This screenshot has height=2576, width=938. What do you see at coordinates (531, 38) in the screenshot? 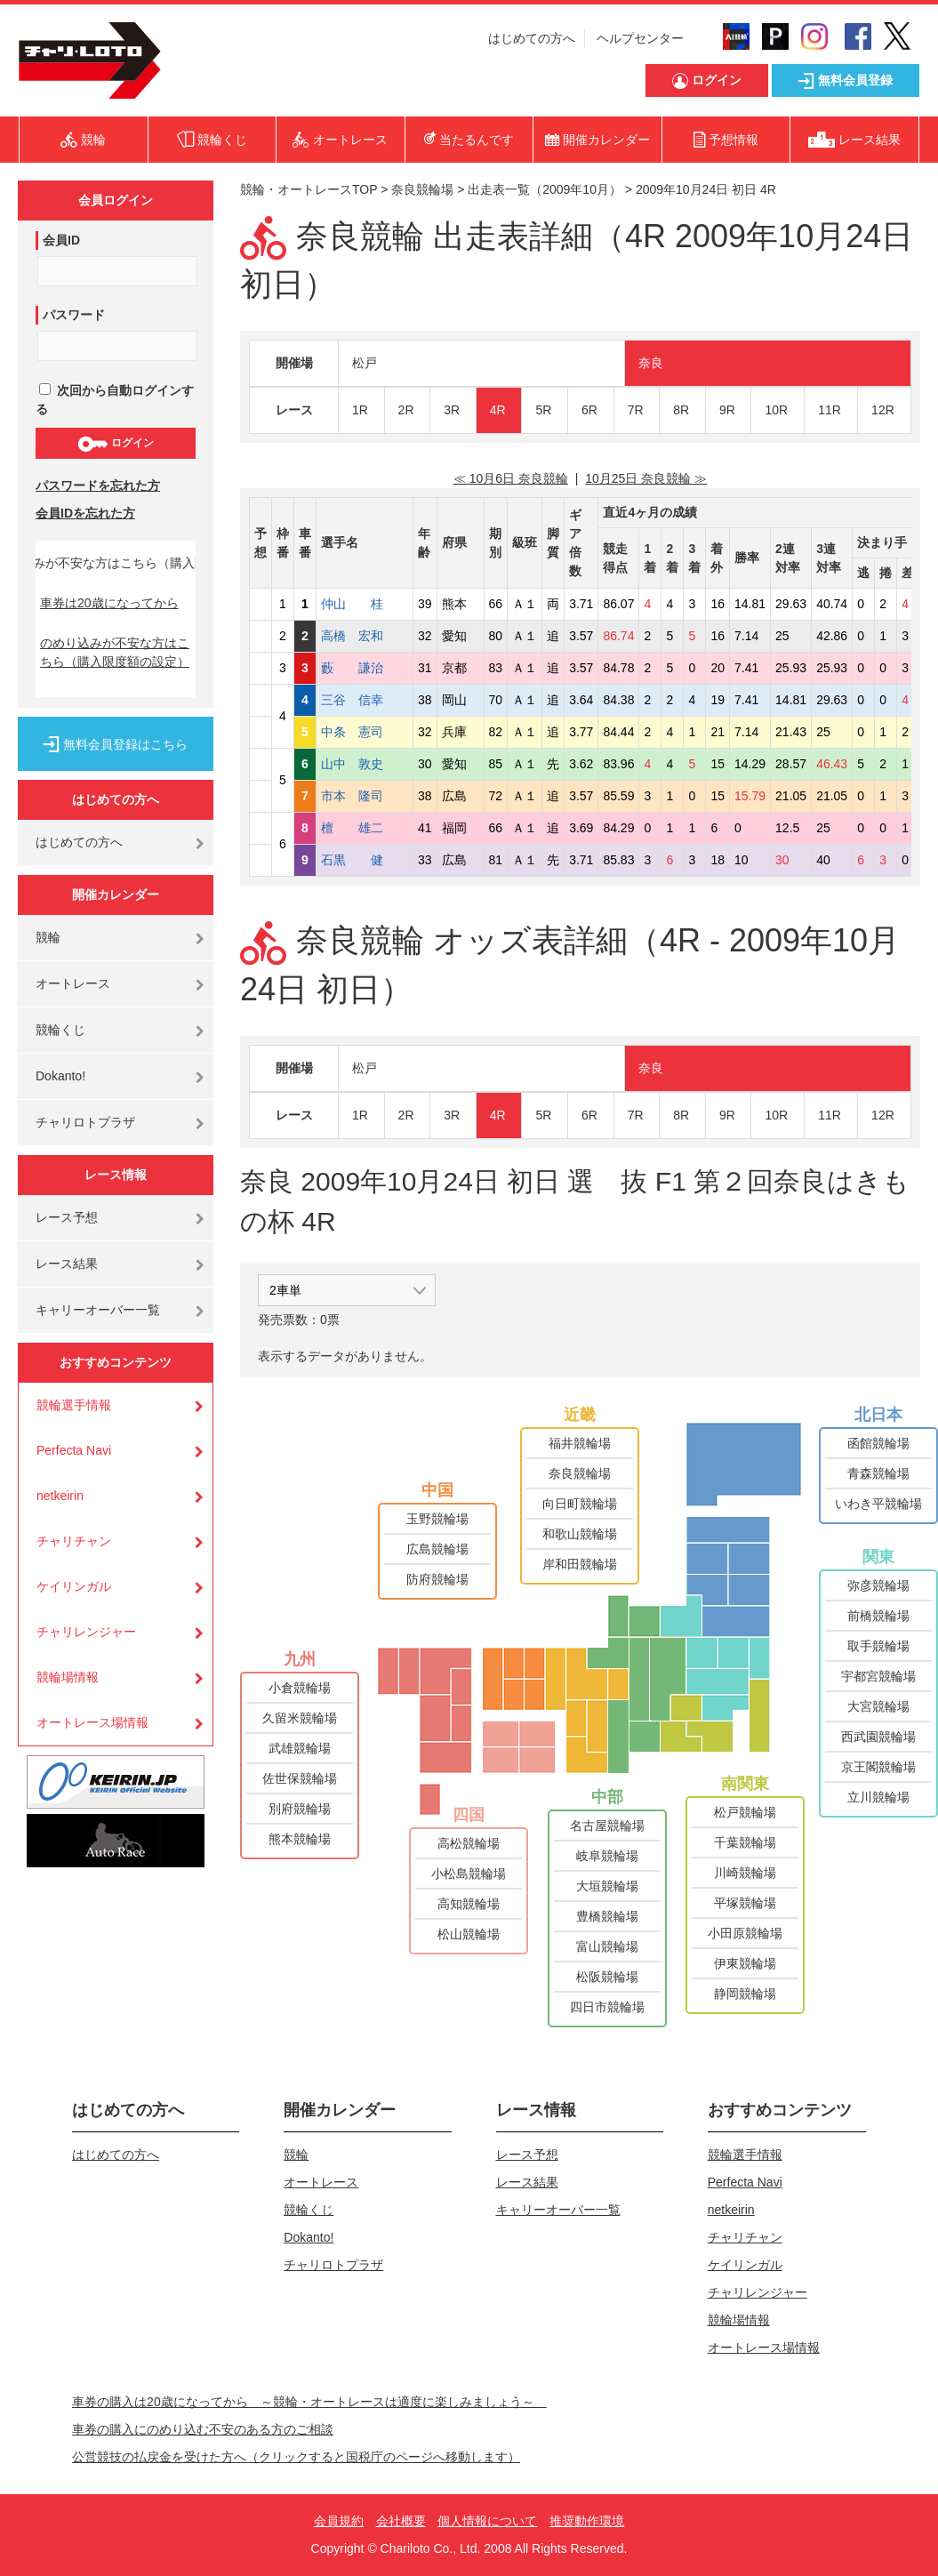
I see `はじめての方へ` at bounding box center [531, 38].